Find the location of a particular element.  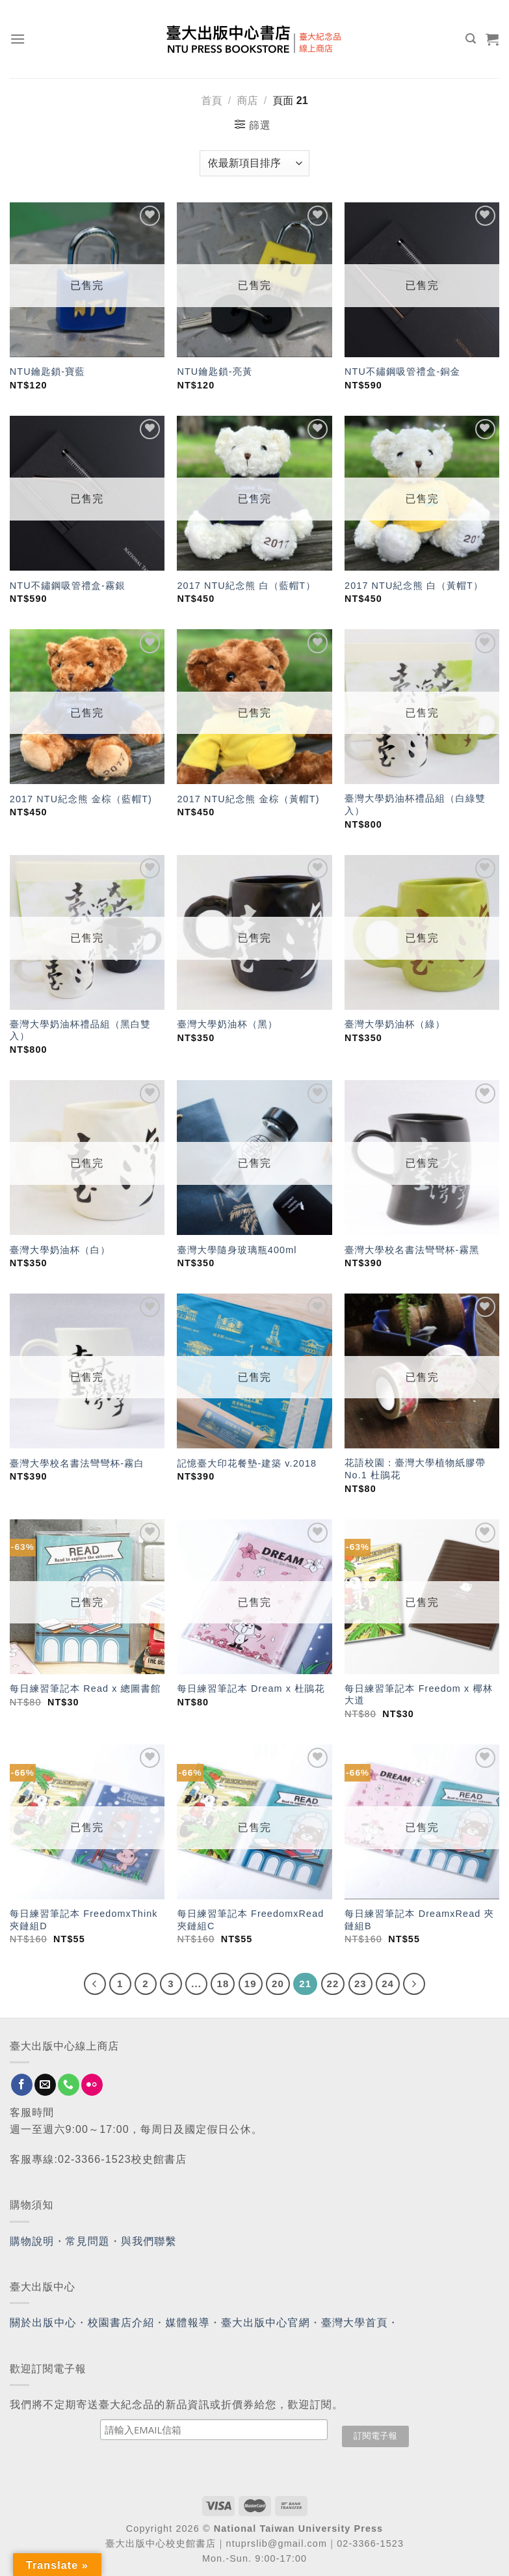

與我們聯繫 is located at coordinates (149, 2241).